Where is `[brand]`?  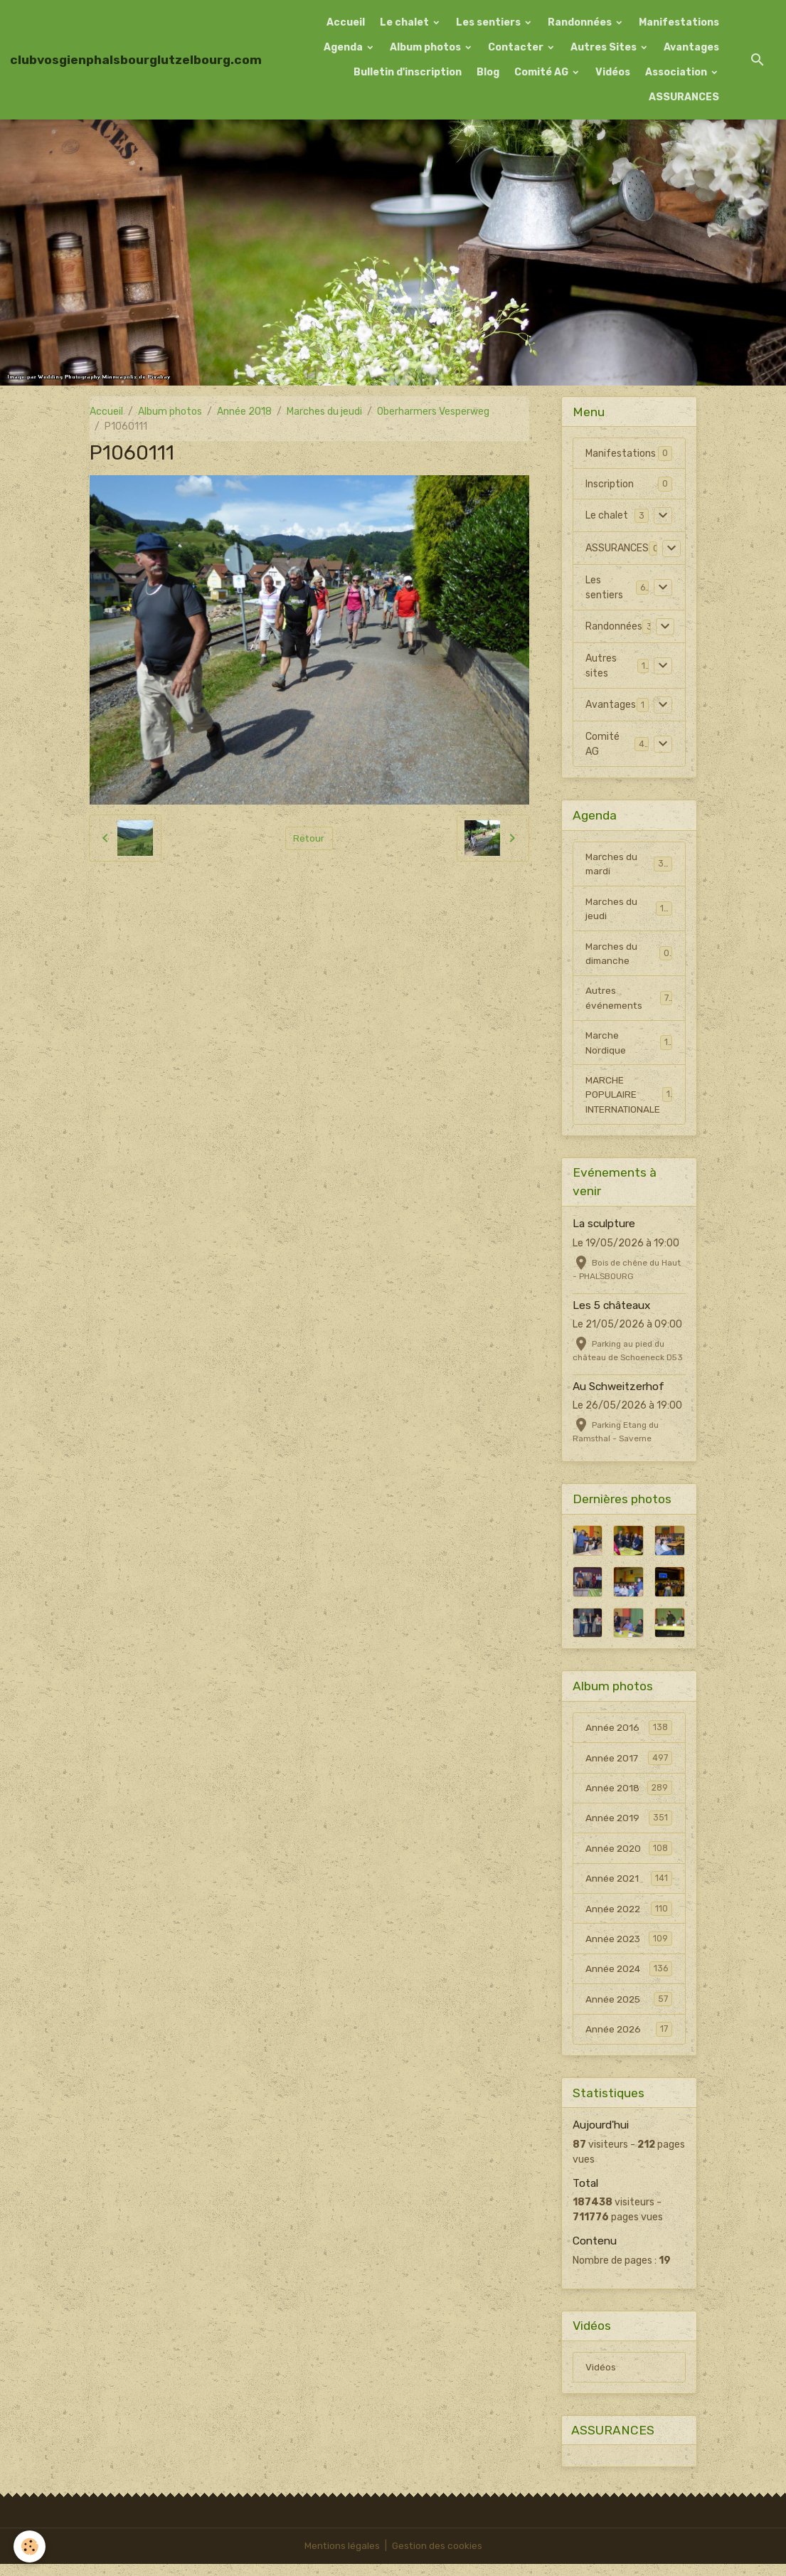
[brand] is located at coordinates (136, 60).